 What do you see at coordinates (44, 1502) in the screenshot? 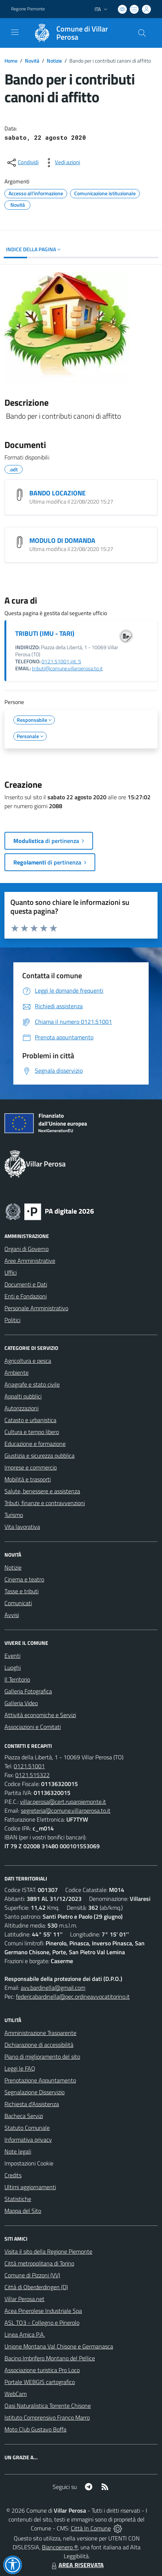
I see `Tributi, finanze e contravvenzioni` at bounding box center [44, 1502].